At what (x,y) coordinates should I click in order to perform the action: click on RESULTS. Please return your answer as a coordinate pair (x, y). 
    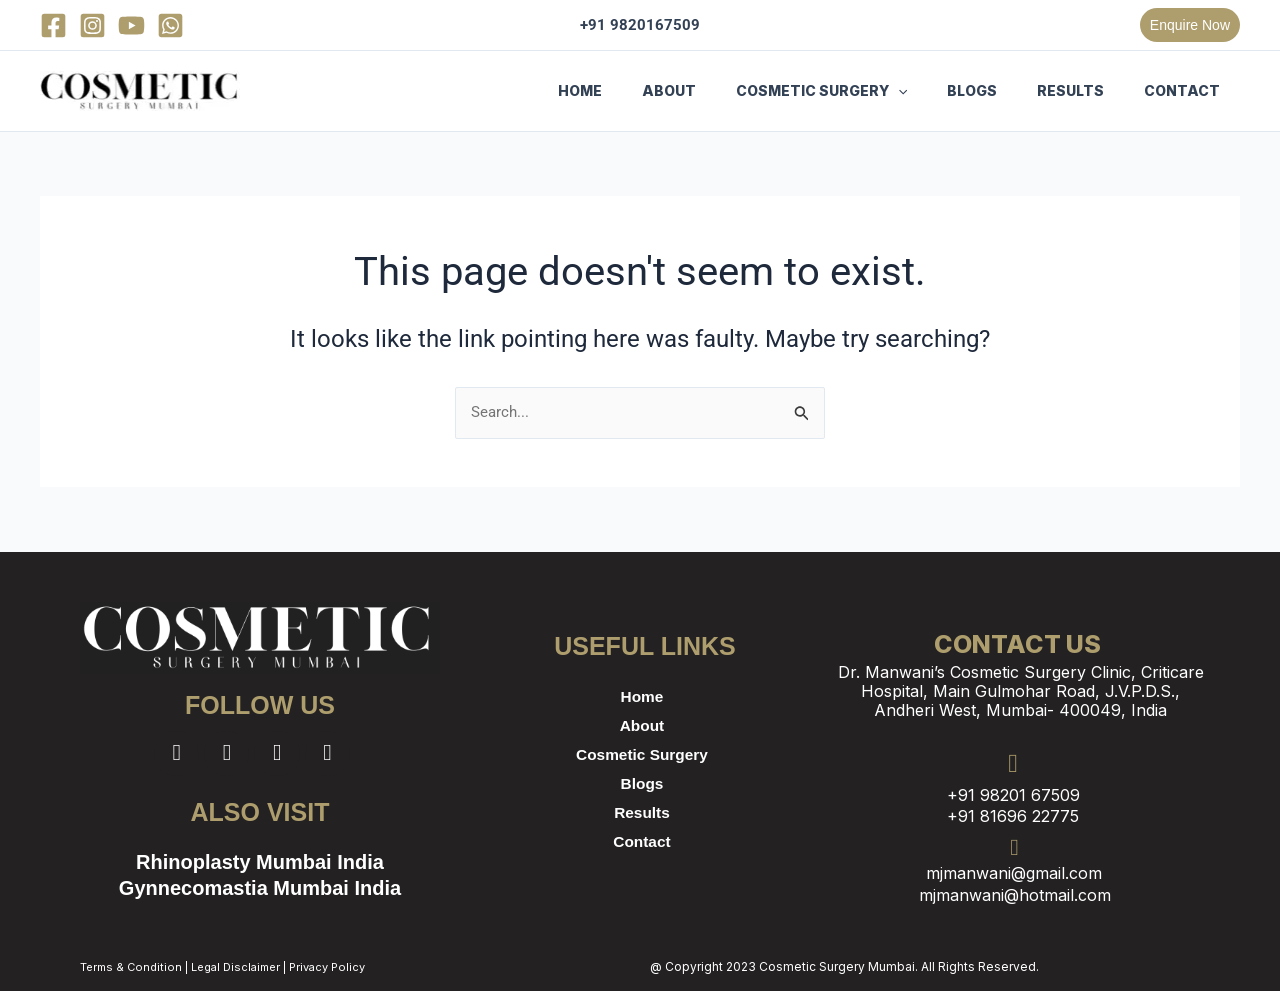
    Looking at the image, I should click on (1088, 90).